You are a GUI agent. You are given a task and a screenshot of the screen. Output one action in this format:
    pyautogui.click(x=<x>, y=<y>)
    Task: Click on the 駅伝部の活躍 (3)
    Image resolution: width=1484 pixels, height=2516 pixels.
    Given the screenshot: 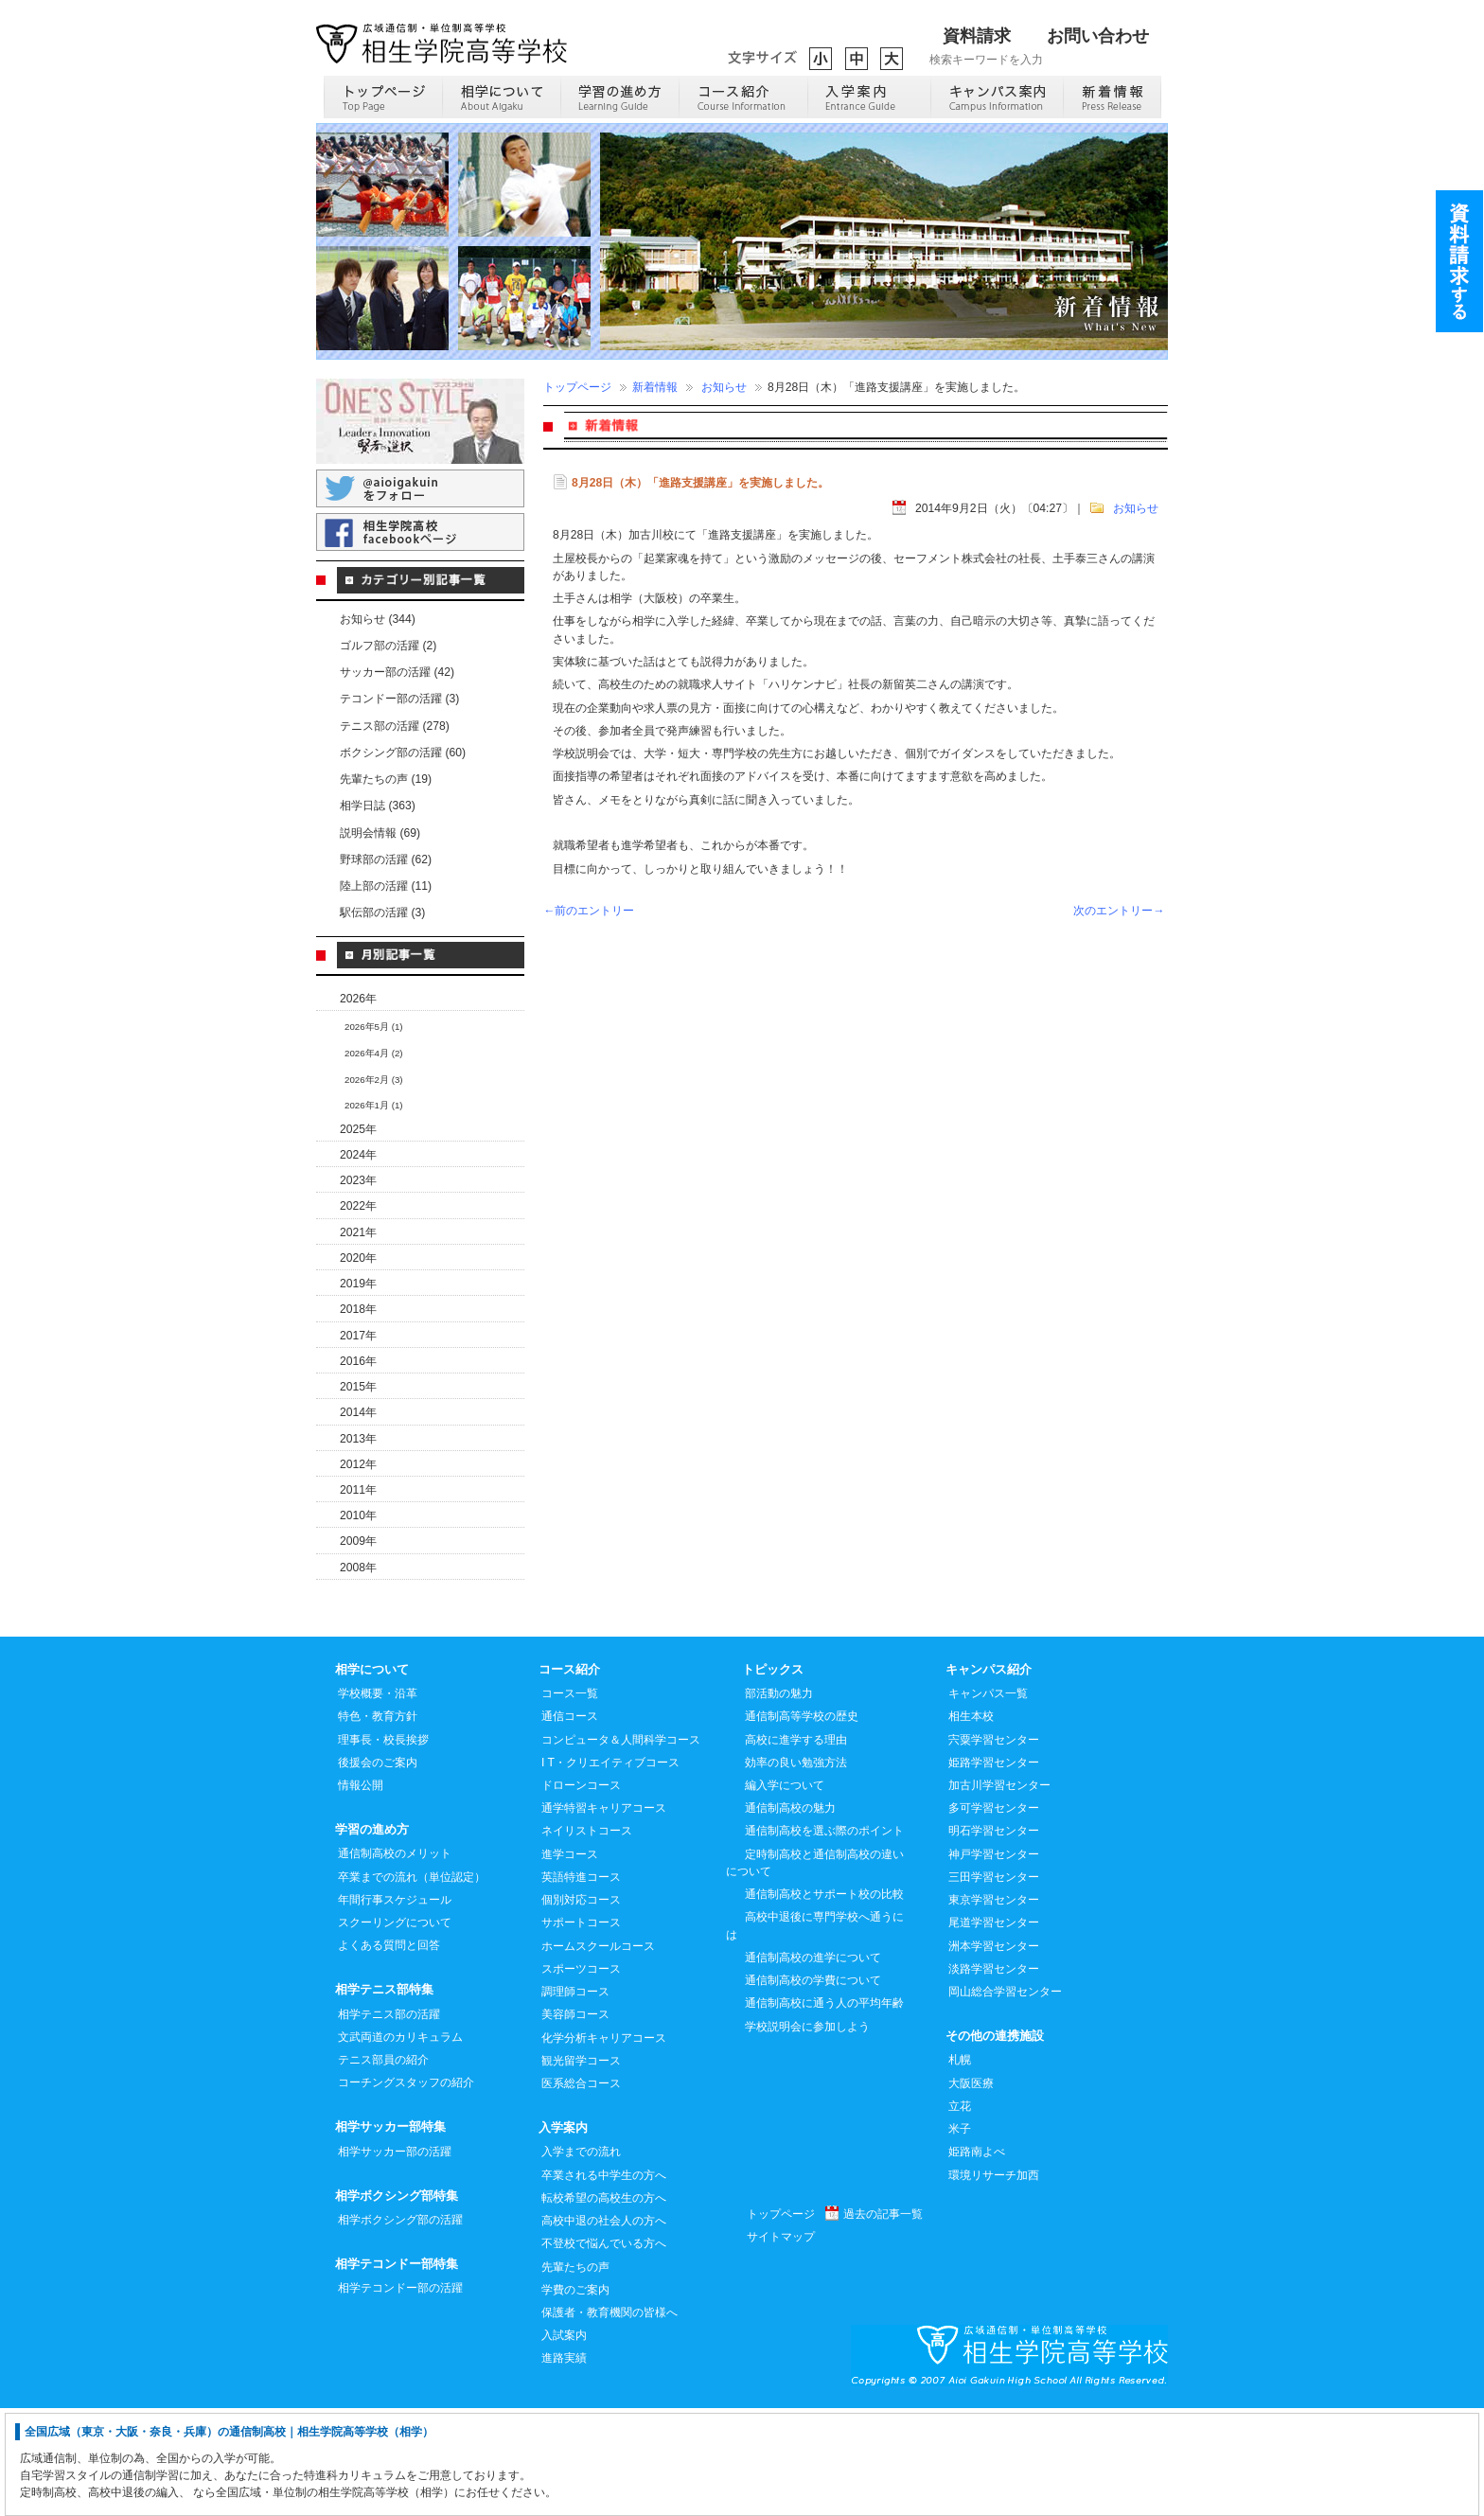 What is the action you would take?
    pyautogui.click(x=382, y=912)
    